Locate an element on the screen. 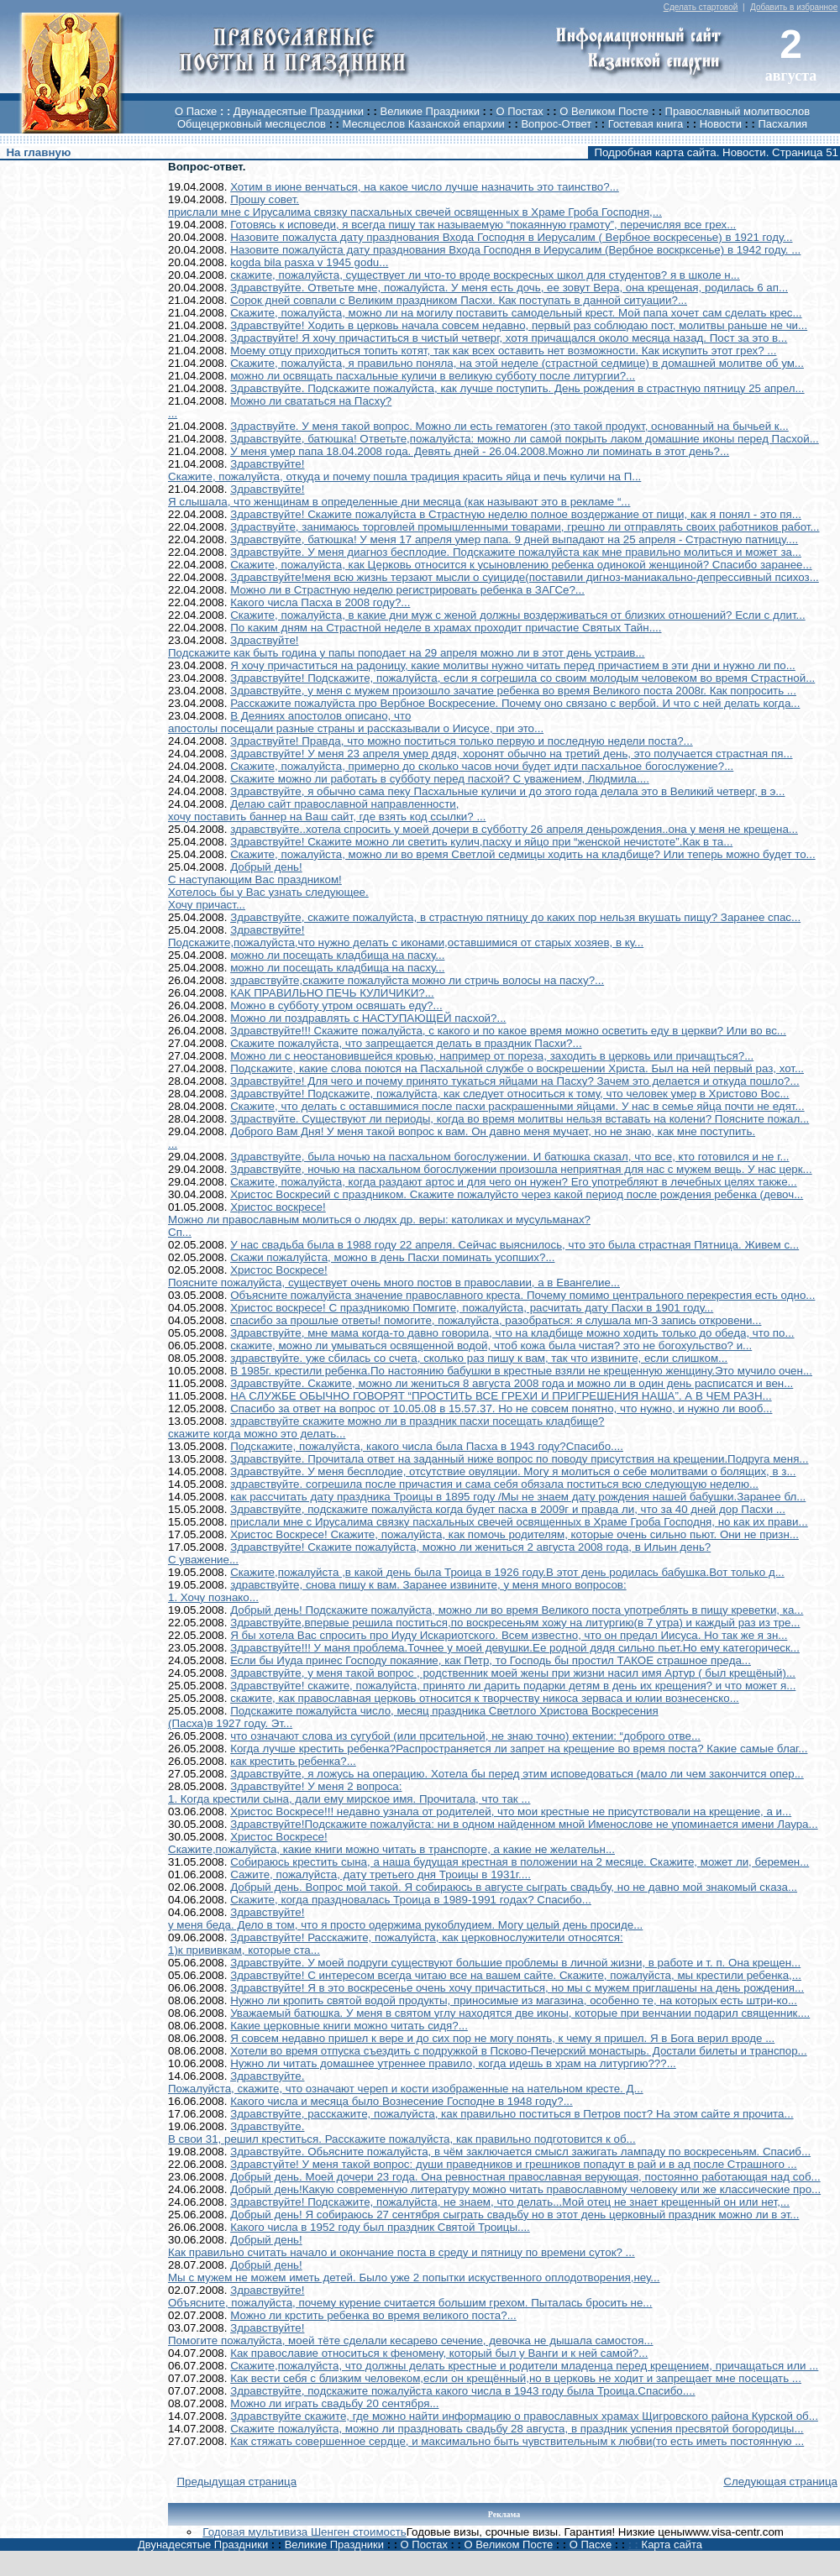 The height and width of the screenshot is (2576, 840). Скажите, пожалуйста, примерно до сколько часов ночи будет идти пасхальное богослужение?... is located at coordinates (481, 766).